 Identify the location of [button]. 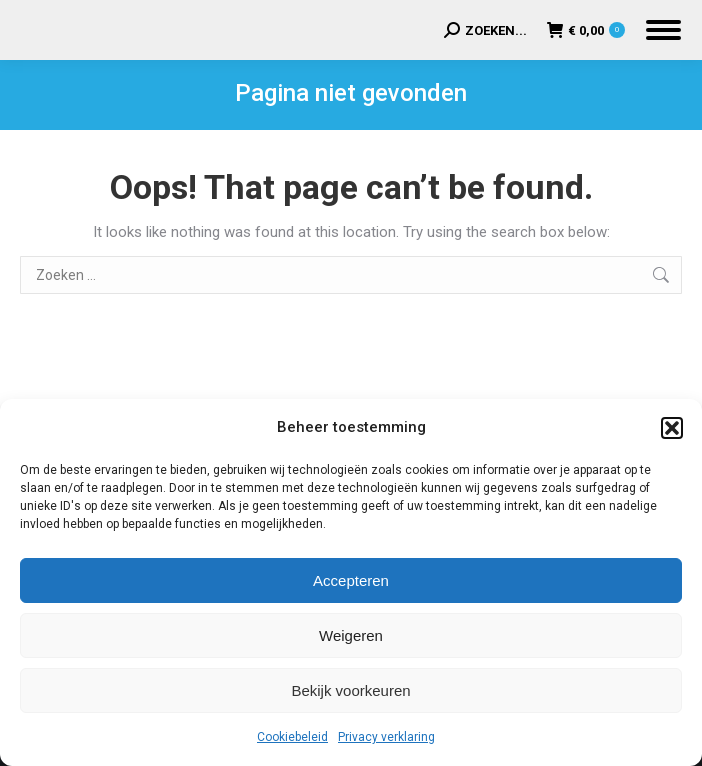
(672, 428).